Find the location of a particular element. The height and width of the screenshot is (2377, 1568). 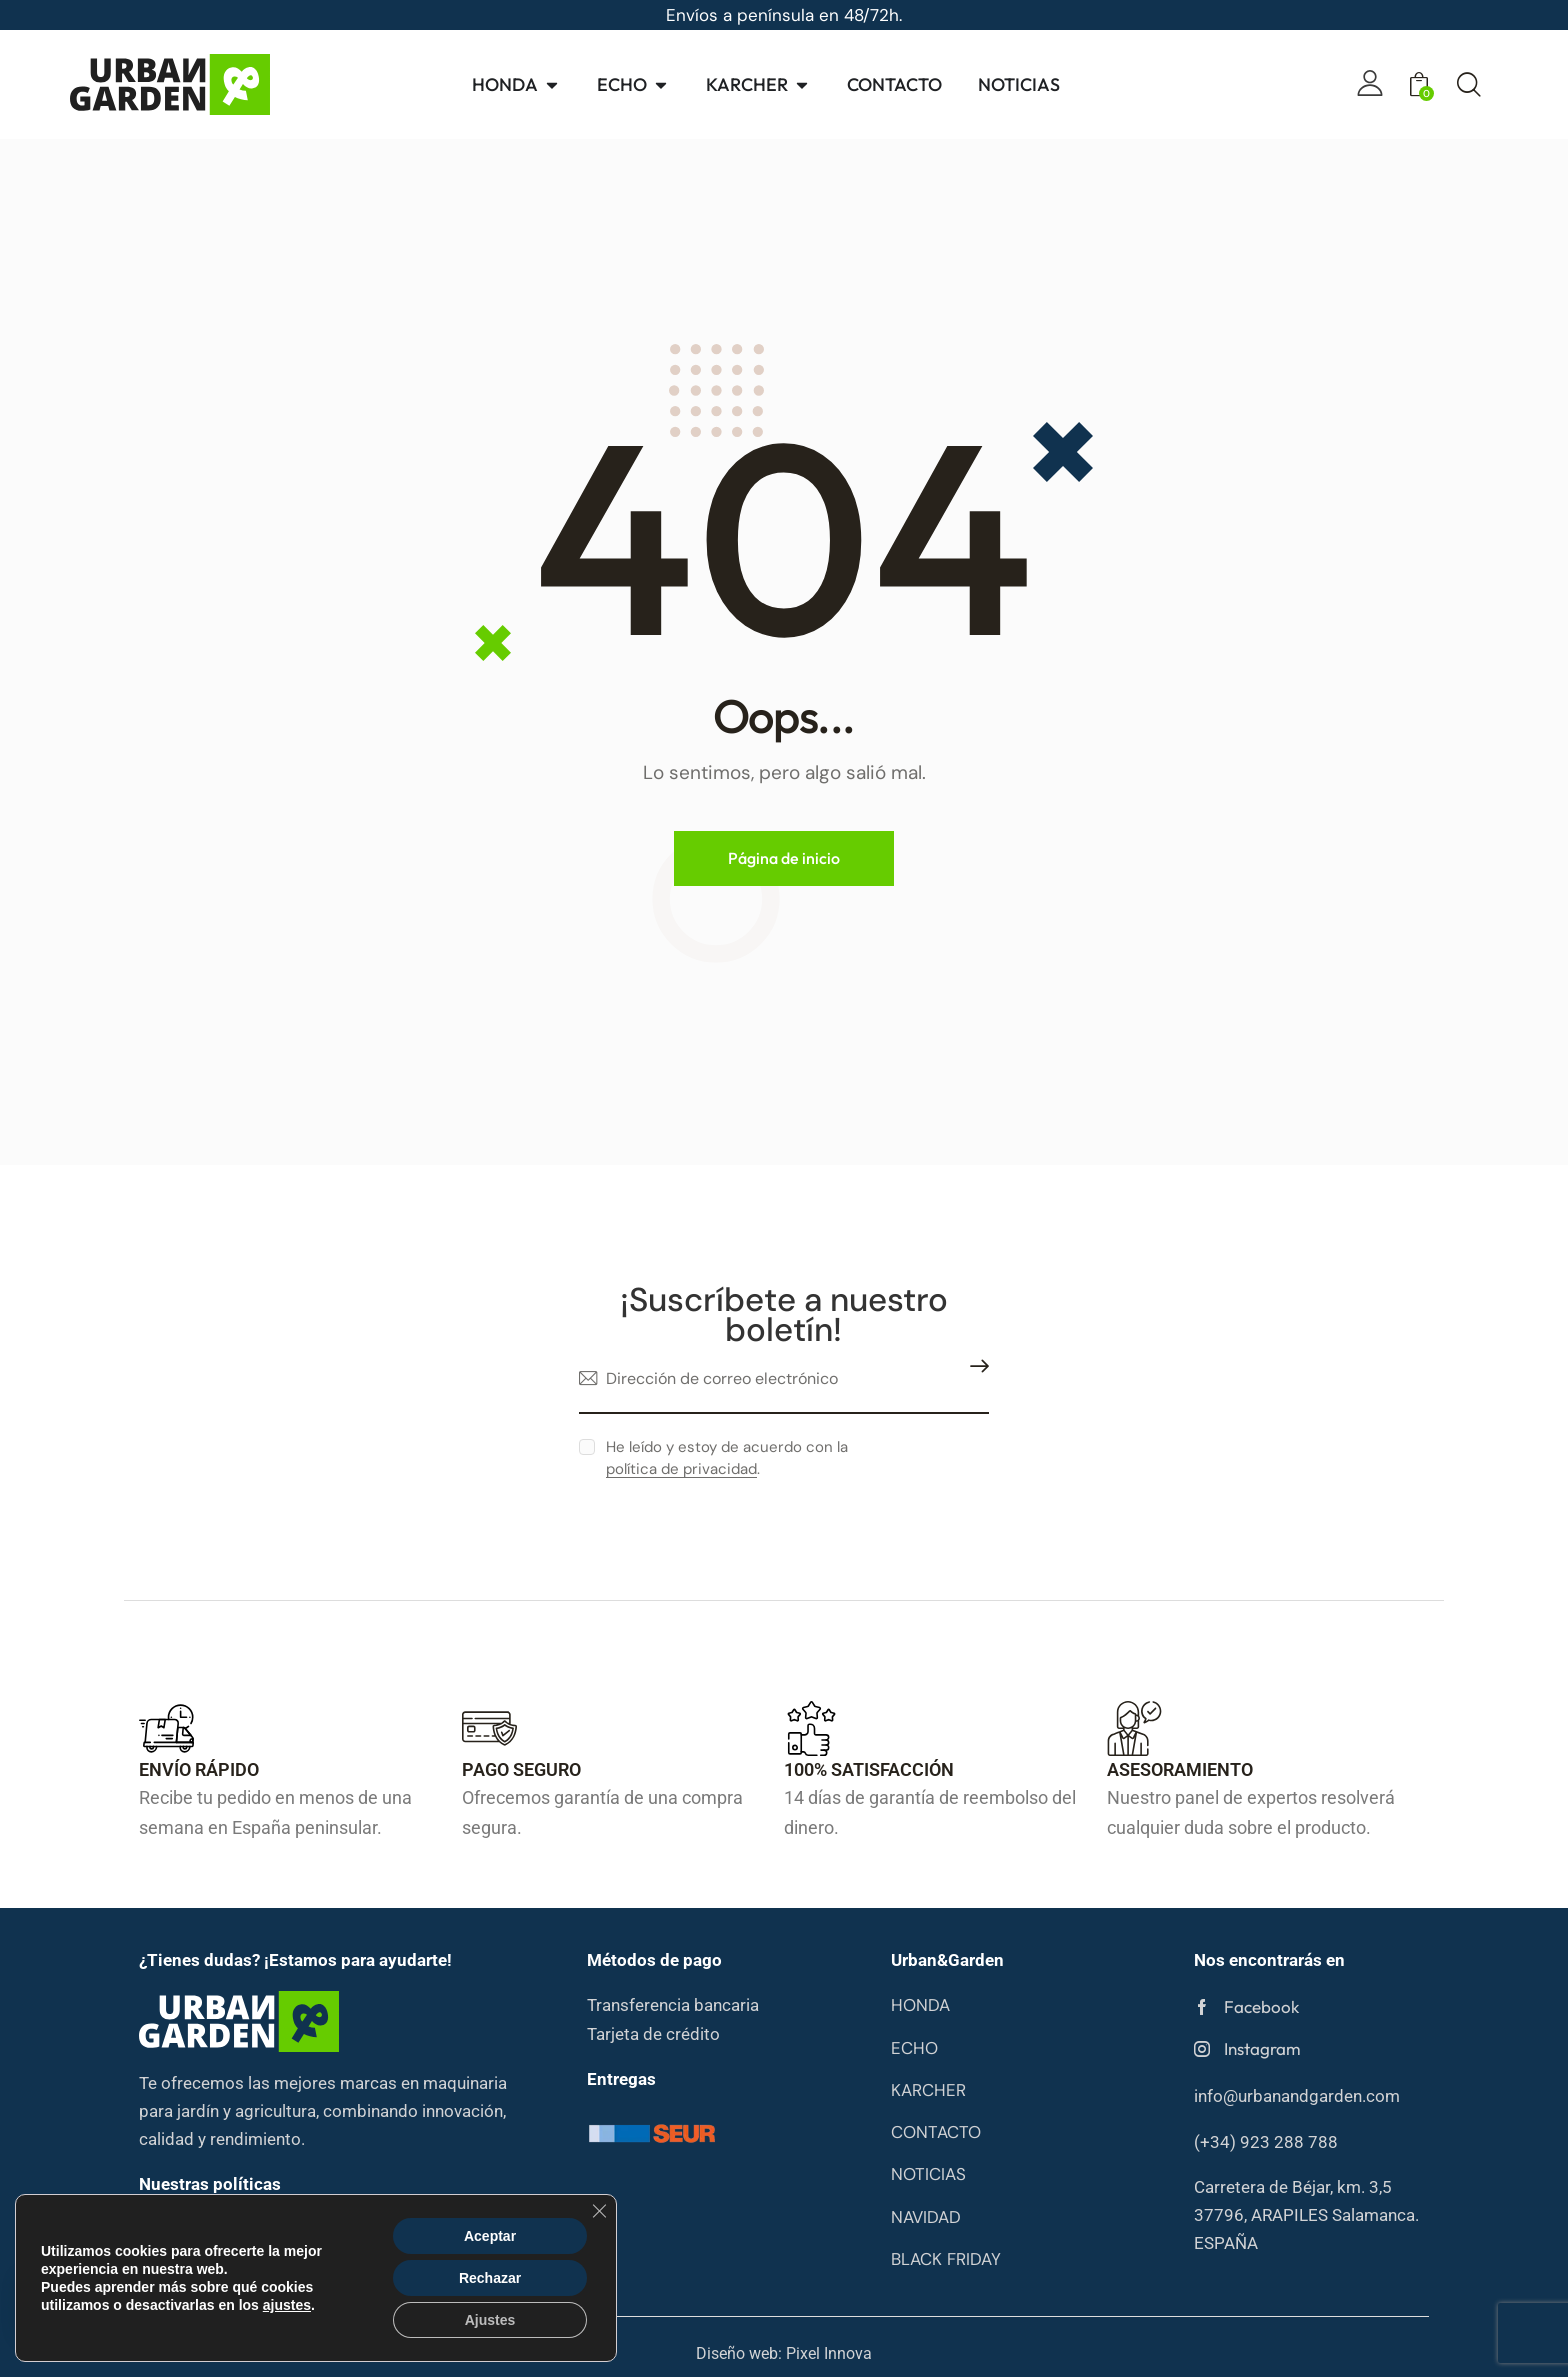

Suscribirme is located at coordinates (974, 1379).